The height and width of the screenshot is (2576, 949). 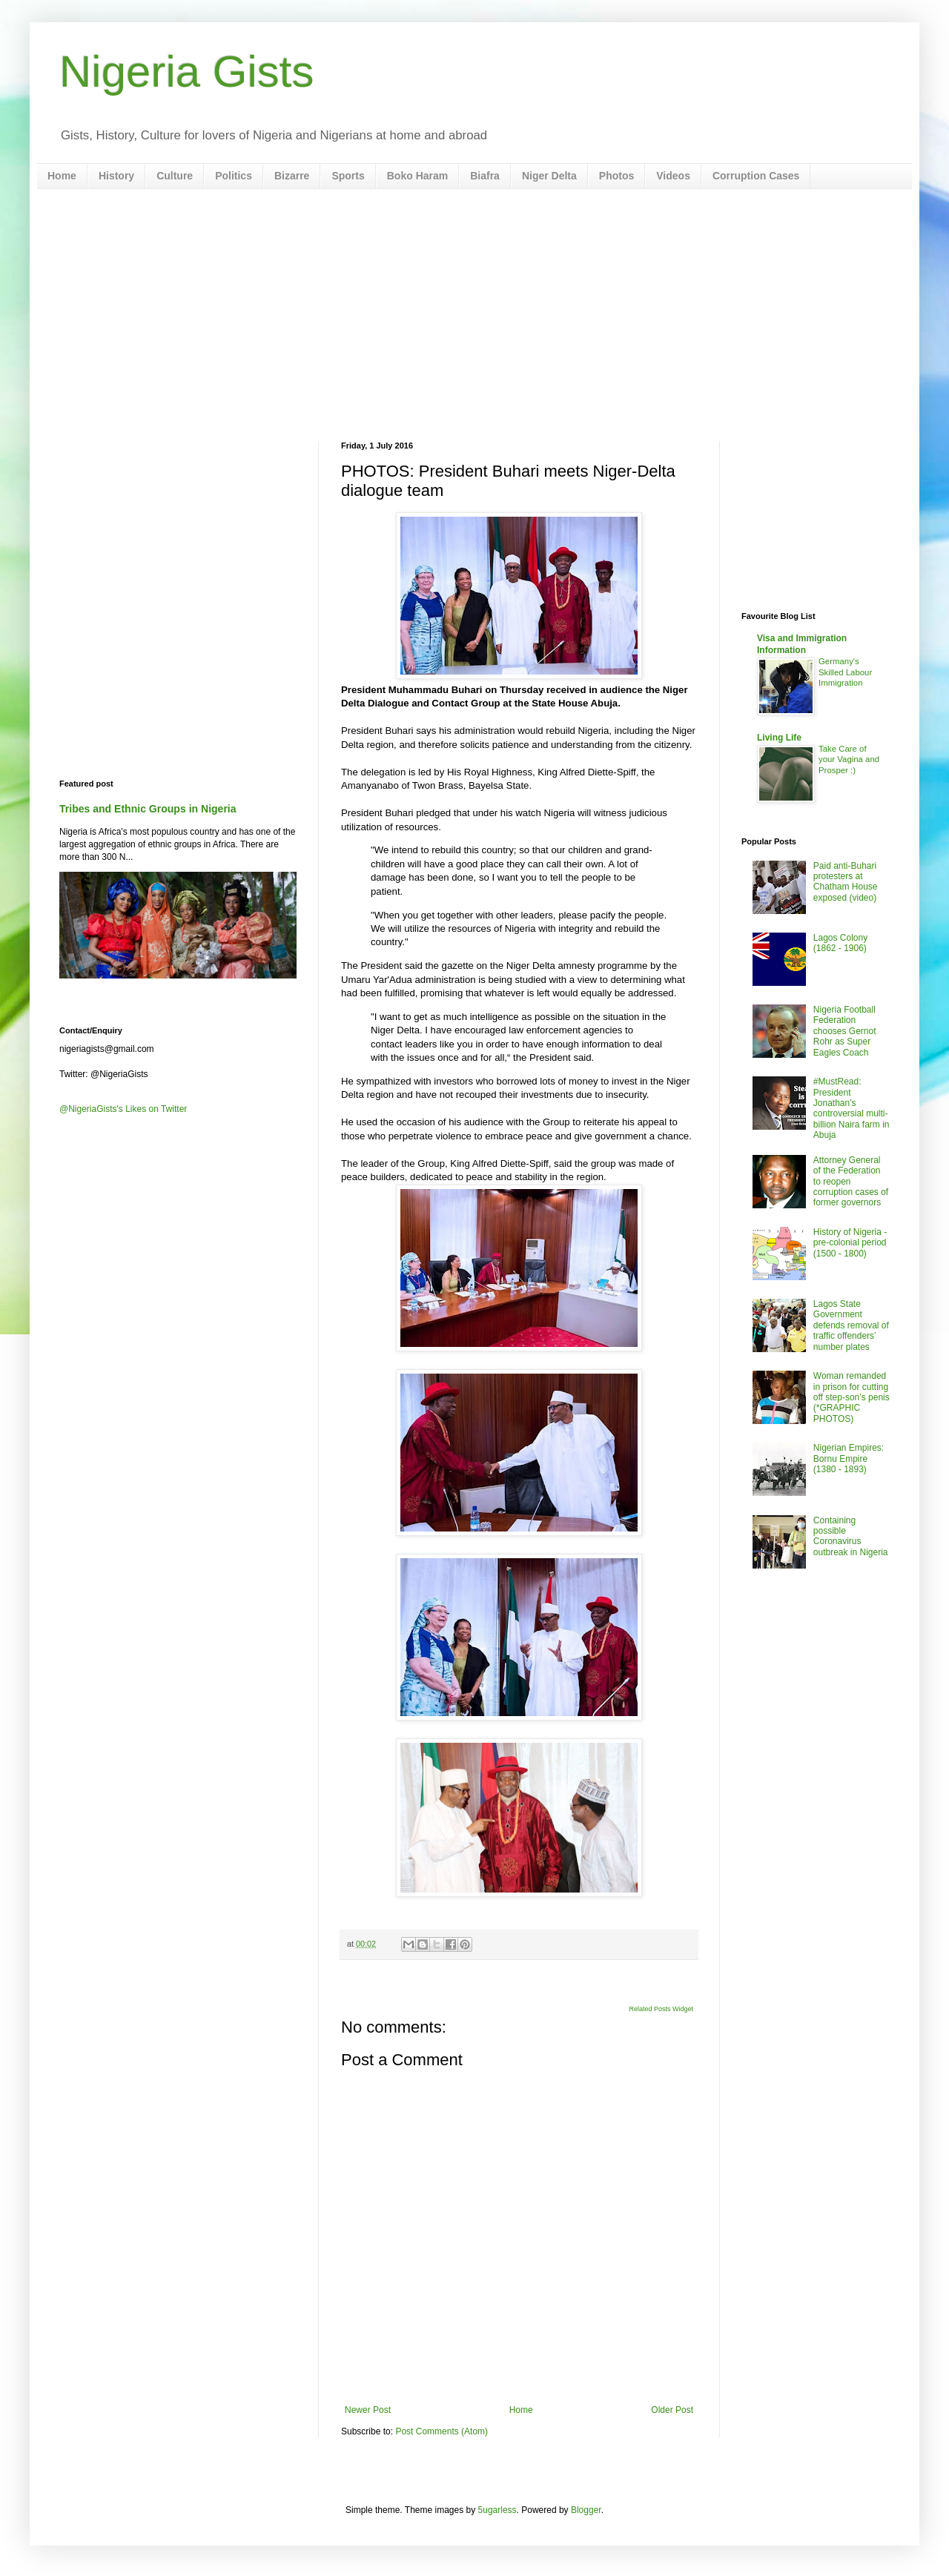 What do you see at coordinates (844, 1031) in the screenshot?
I see `Nigeria Football Federation chooses Gernot Rohr as Super Eagles Coach` at bounding box center [844, 1031].